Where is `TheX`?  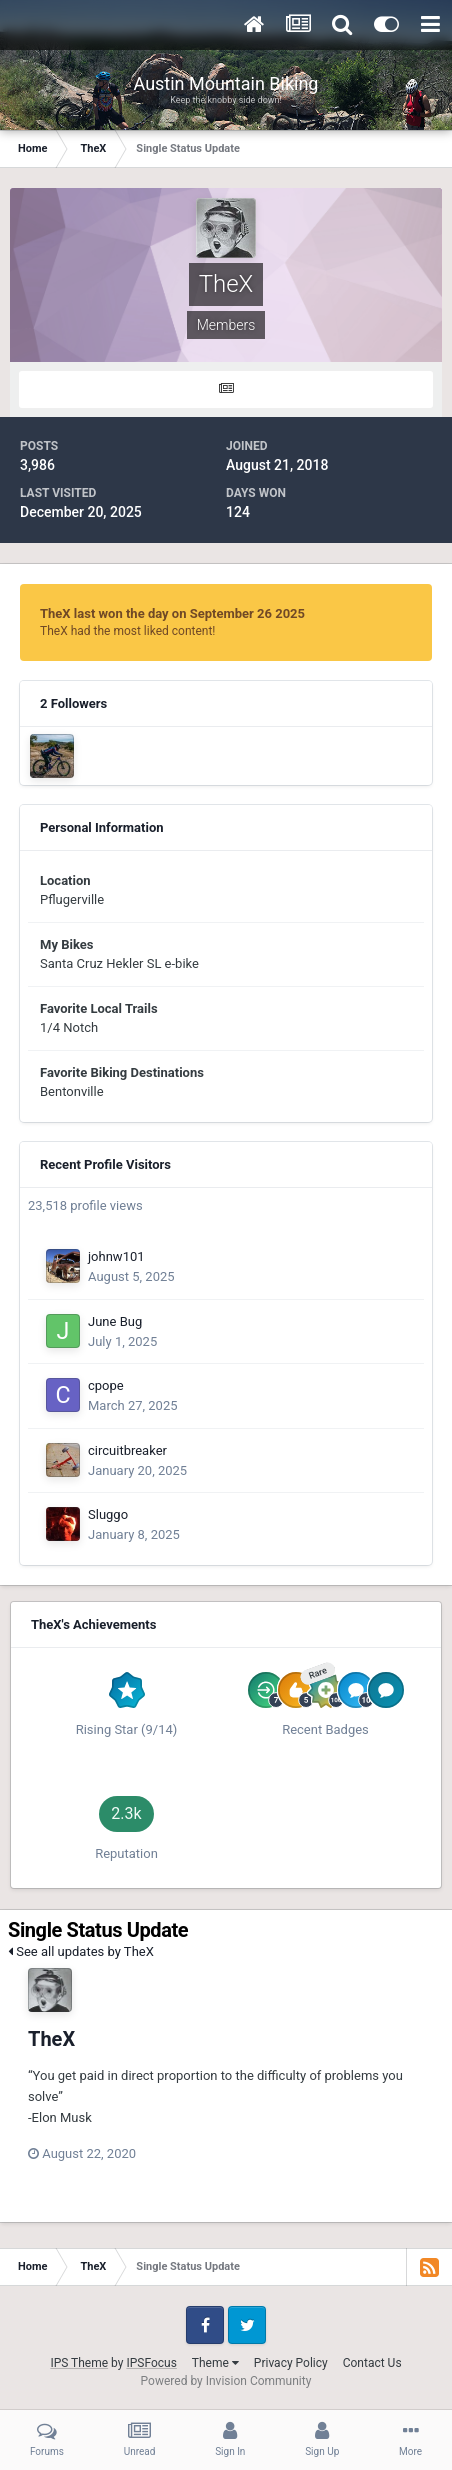 TheX is located at coordinates (51, 2039).